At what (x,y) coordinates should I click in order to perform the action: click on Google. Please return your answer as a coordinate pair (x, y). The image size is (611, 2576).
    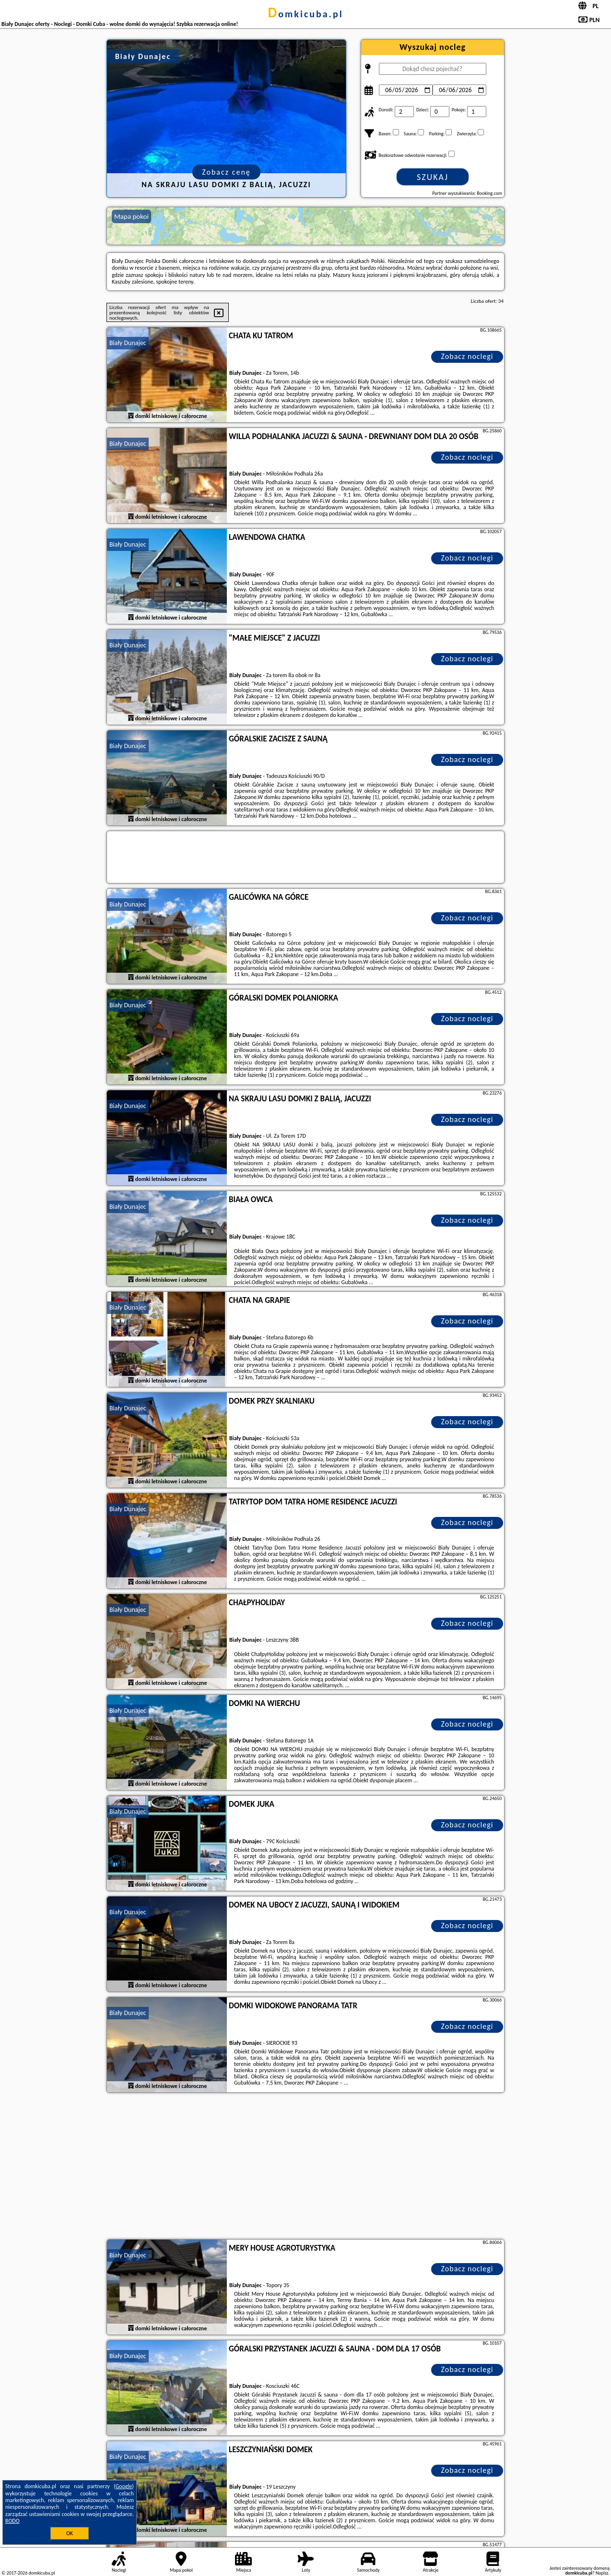
    Looking at the image, I should click on (124, 2486).